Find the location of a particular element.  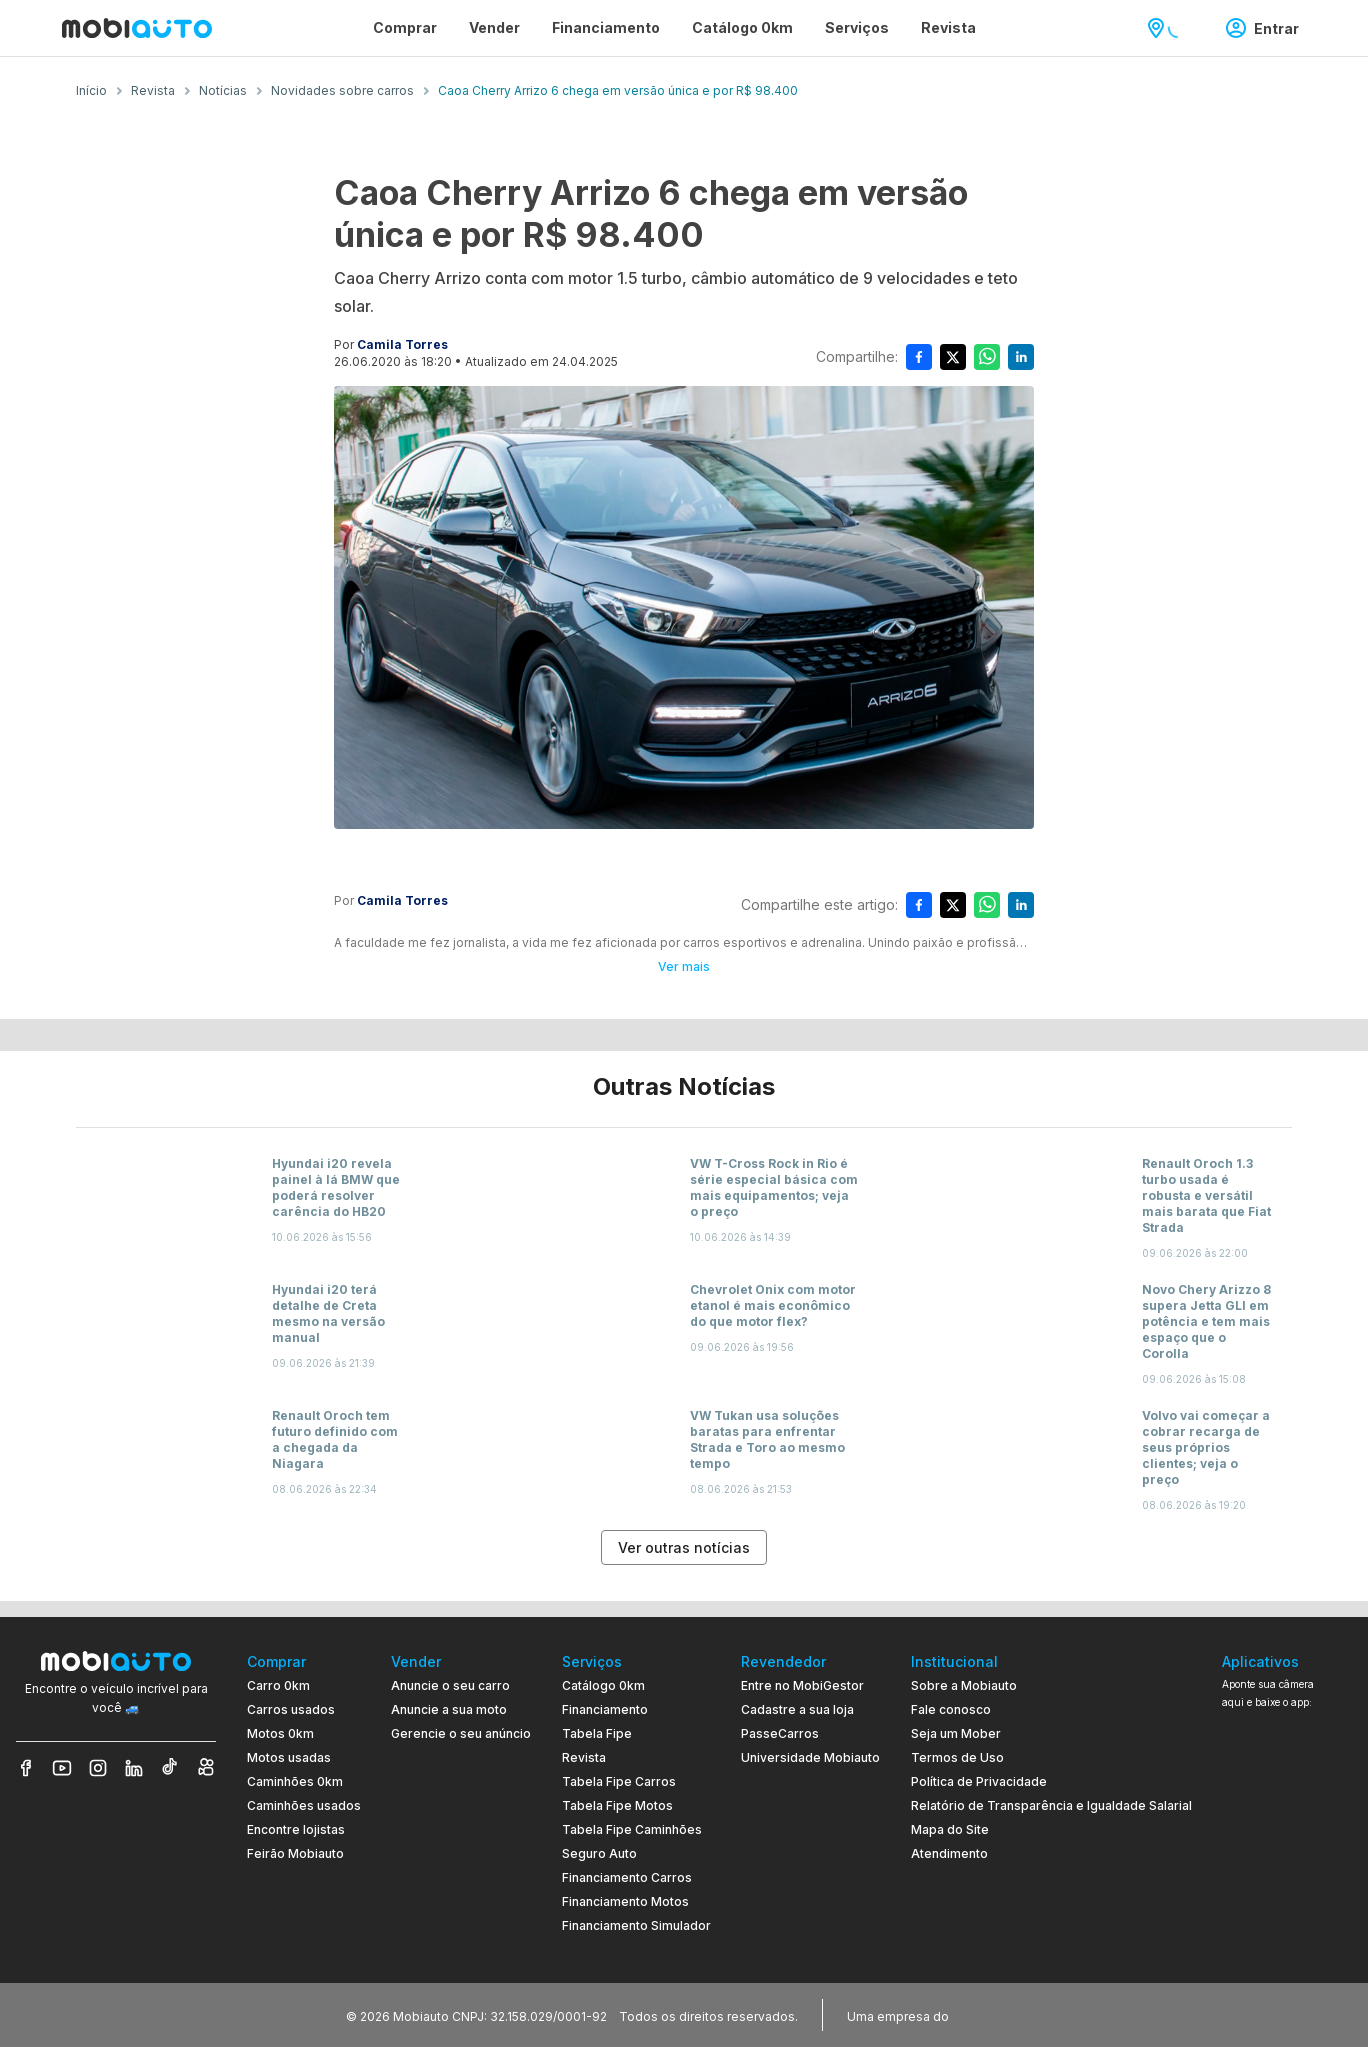

Caminhões usados is located at coordinates (304, 1805).